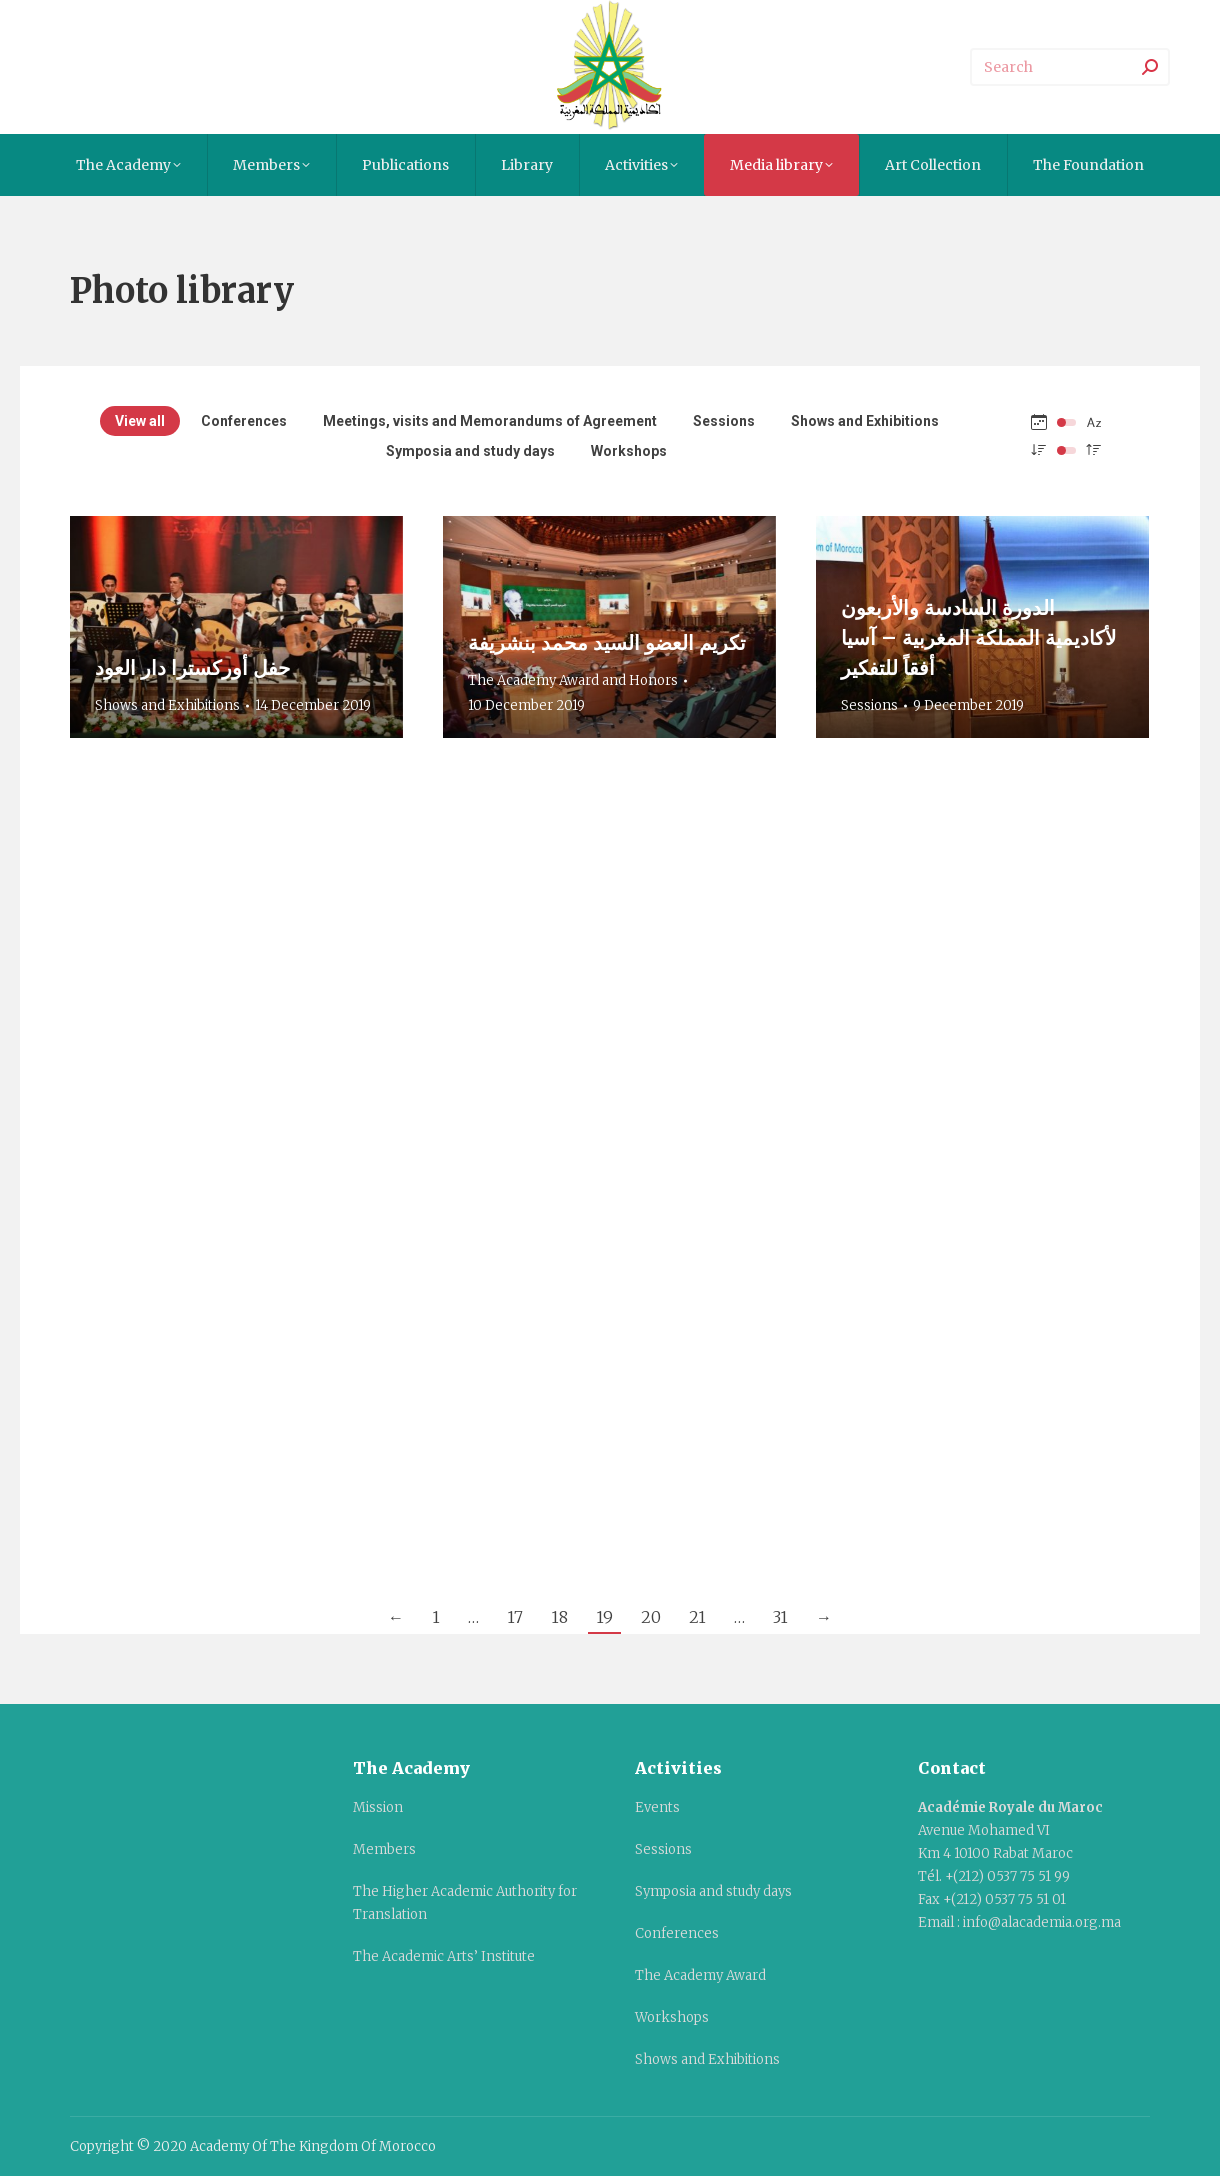 Image resolution: width=1220 pixels, height=2176 pixels. I want to click on Mission, so click(378, 1807).